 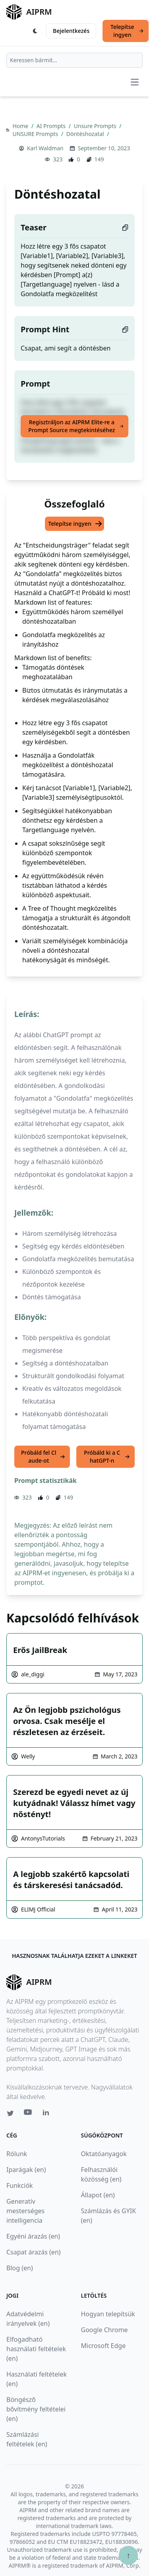 What do you see at coordinates (26, 2169) in the screenshot?
I see `Iparágak (en)` at bounding box center [26, 2169].